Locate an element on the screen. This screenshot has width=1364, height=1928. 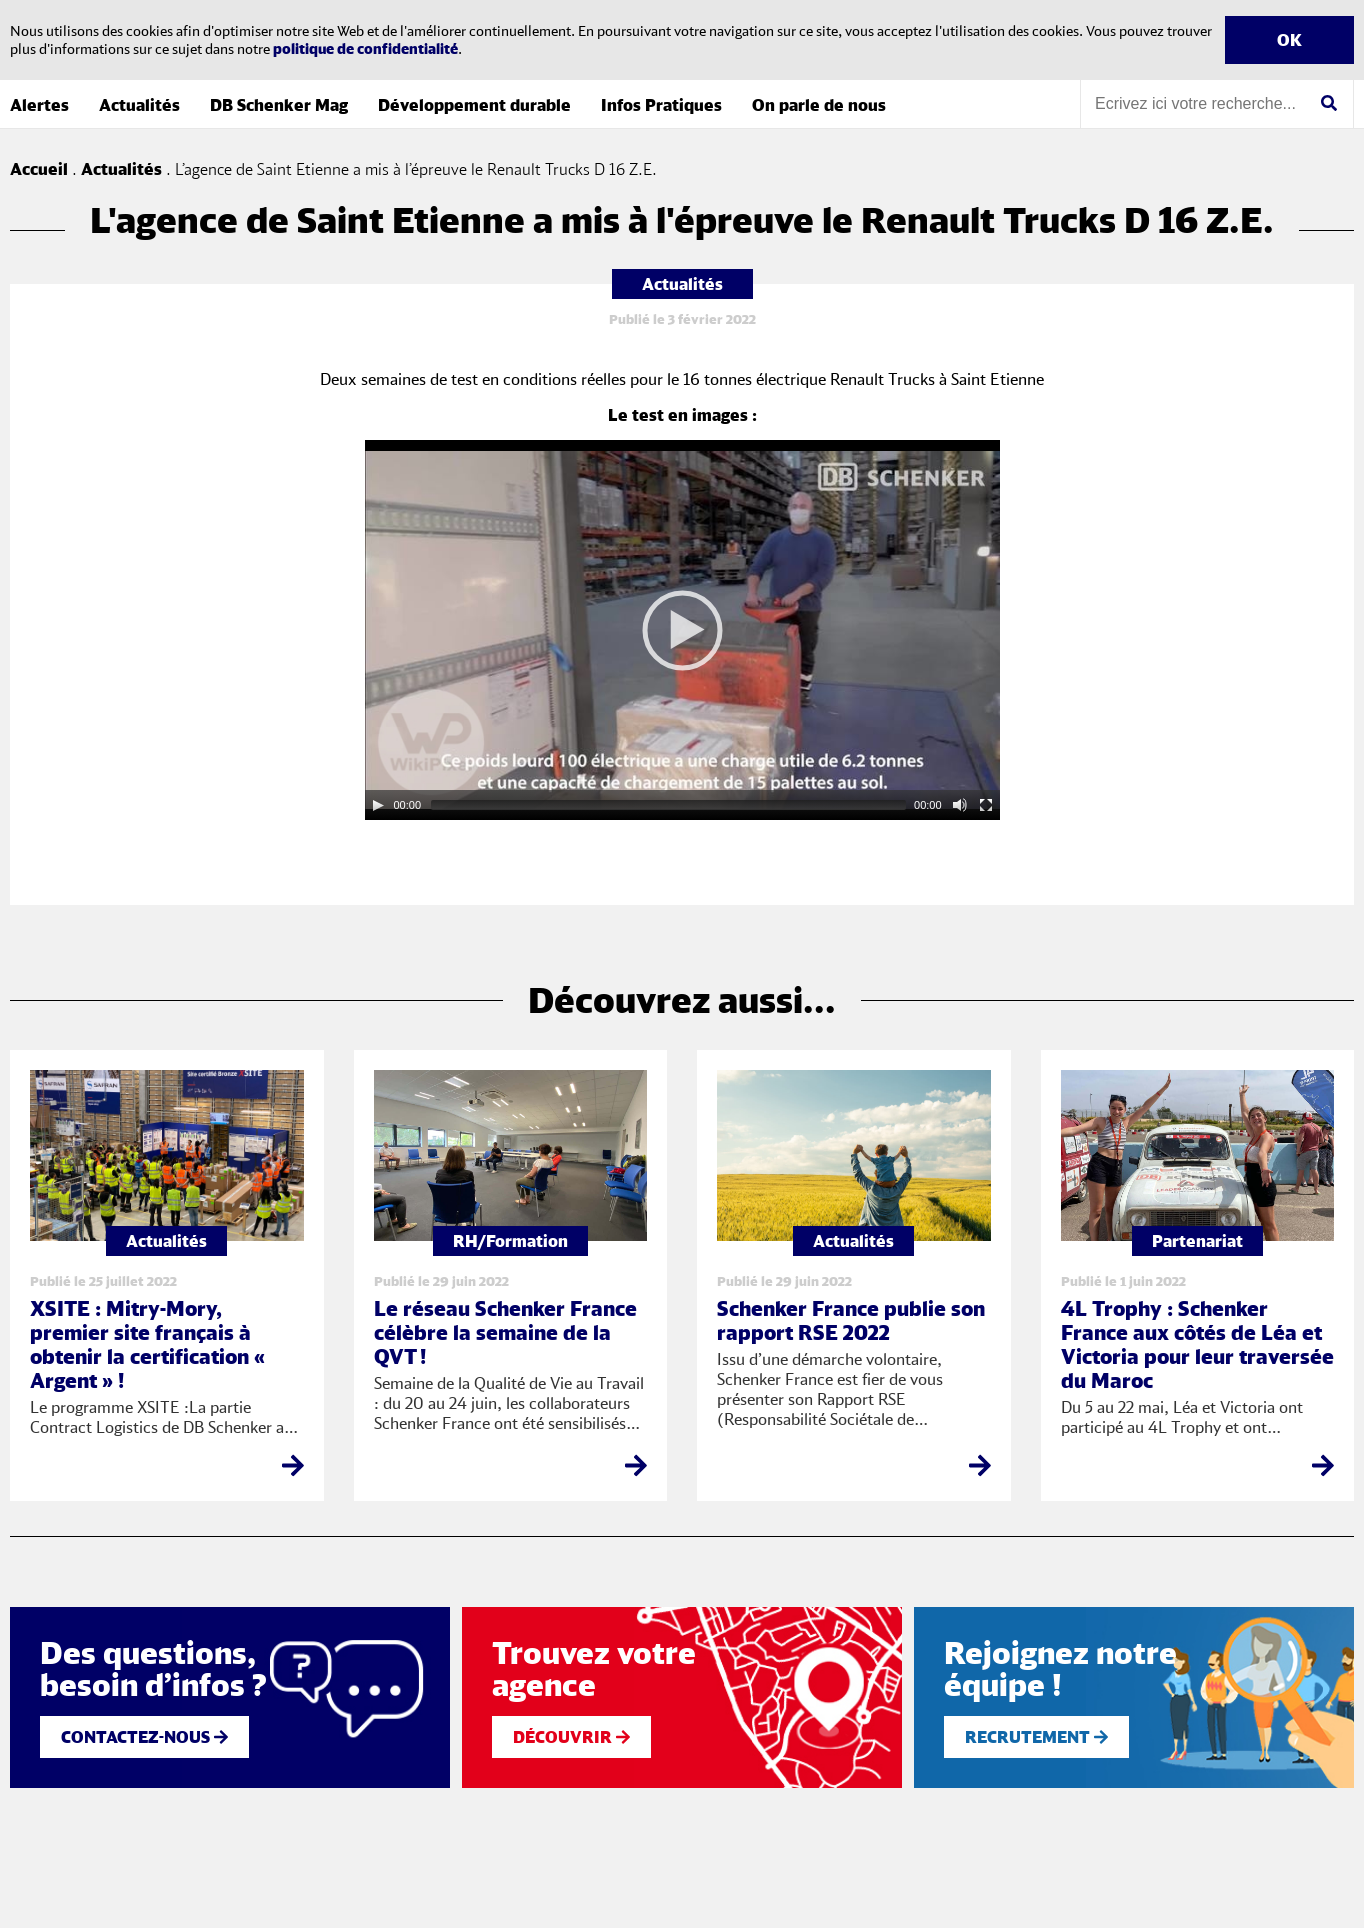
Développement durable is located at coordinates (474, 105).